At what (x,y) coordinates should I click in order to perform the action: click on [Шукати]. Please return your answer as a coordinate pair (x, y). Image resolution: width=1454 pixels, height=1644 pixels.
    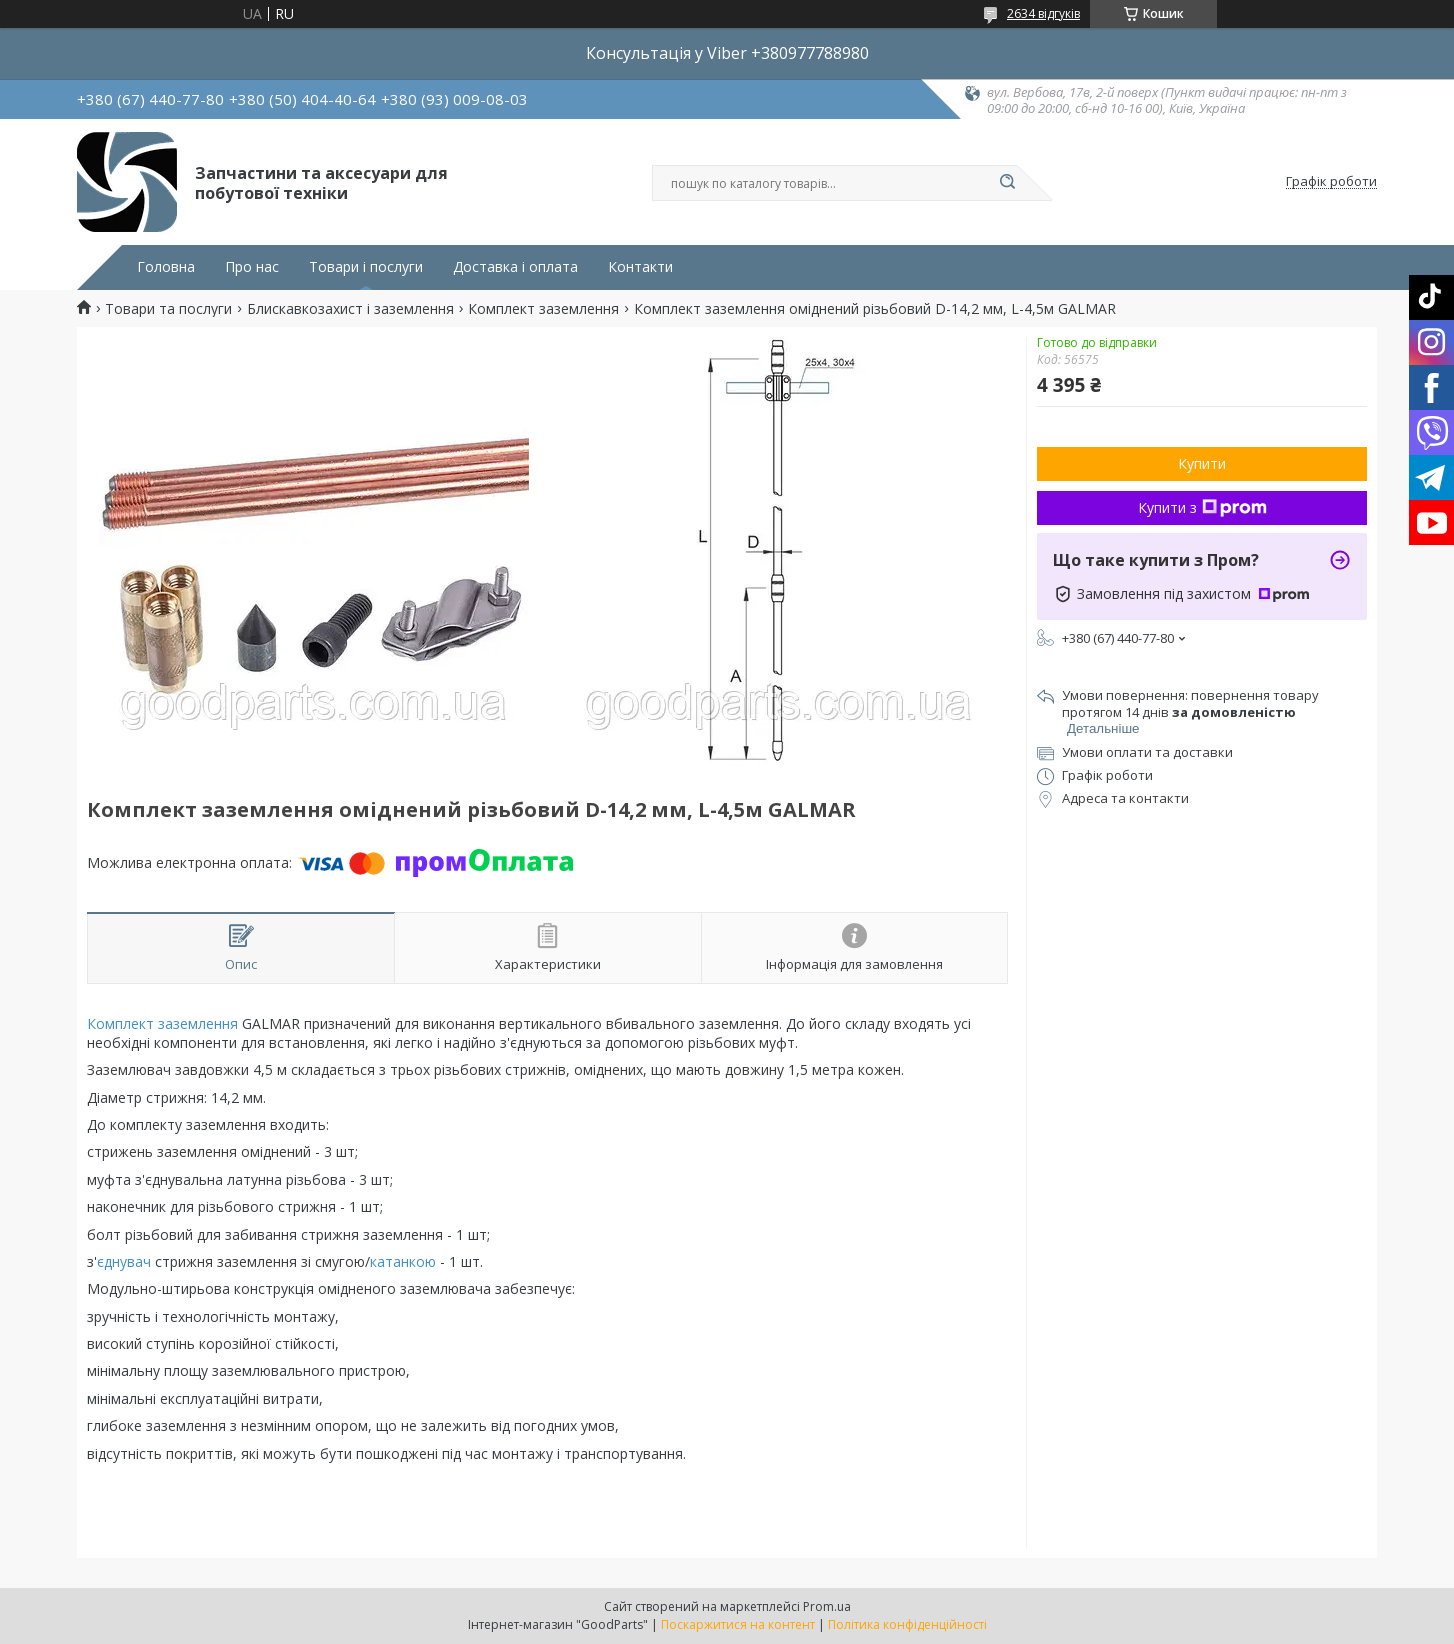
    Looking at the image, I should click on (1007, 183).